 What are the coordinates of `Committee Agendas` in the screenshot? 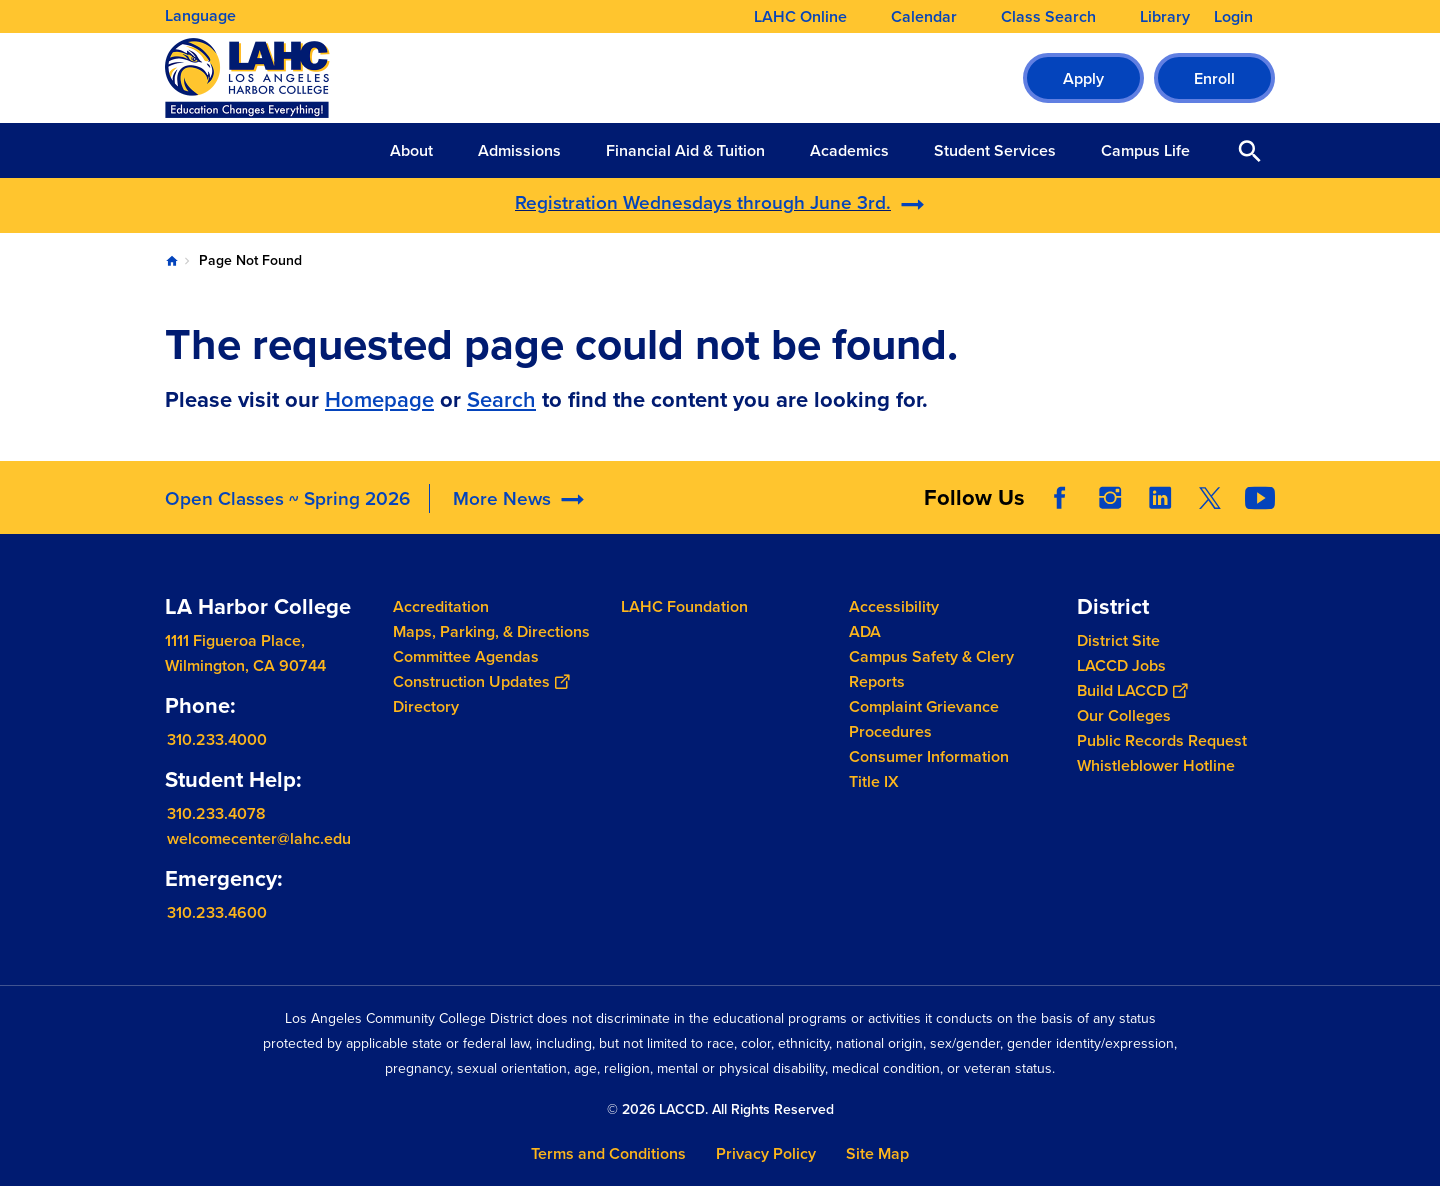 It's located at (466, 656).